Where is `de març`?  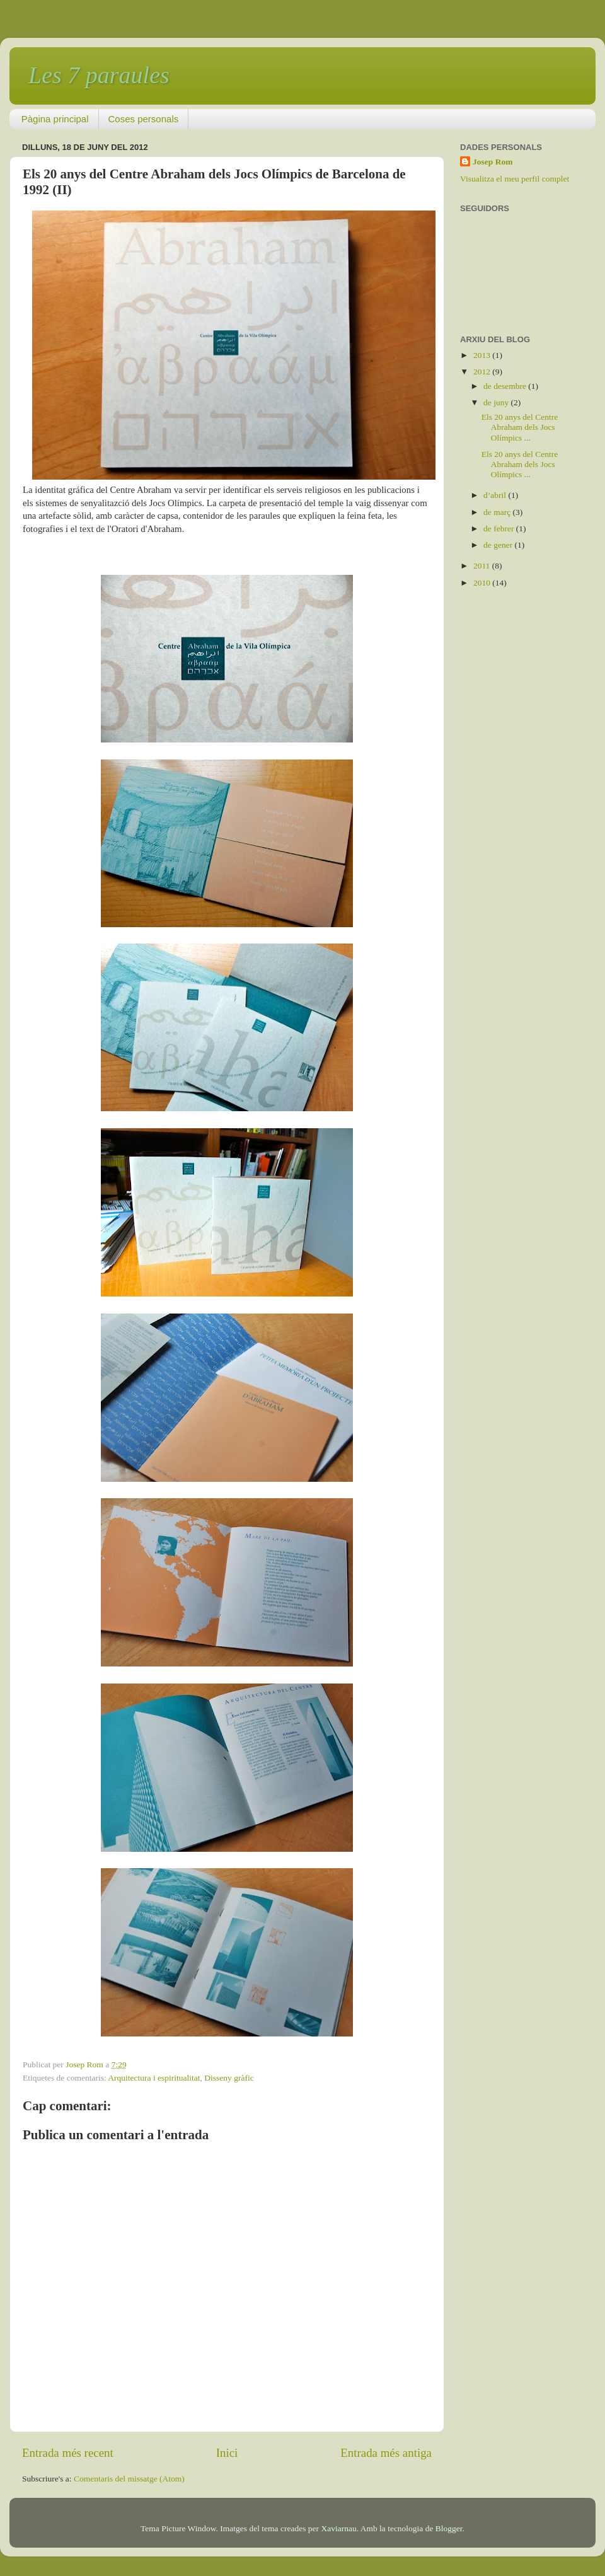
de març is located at coordinates (497, 512).